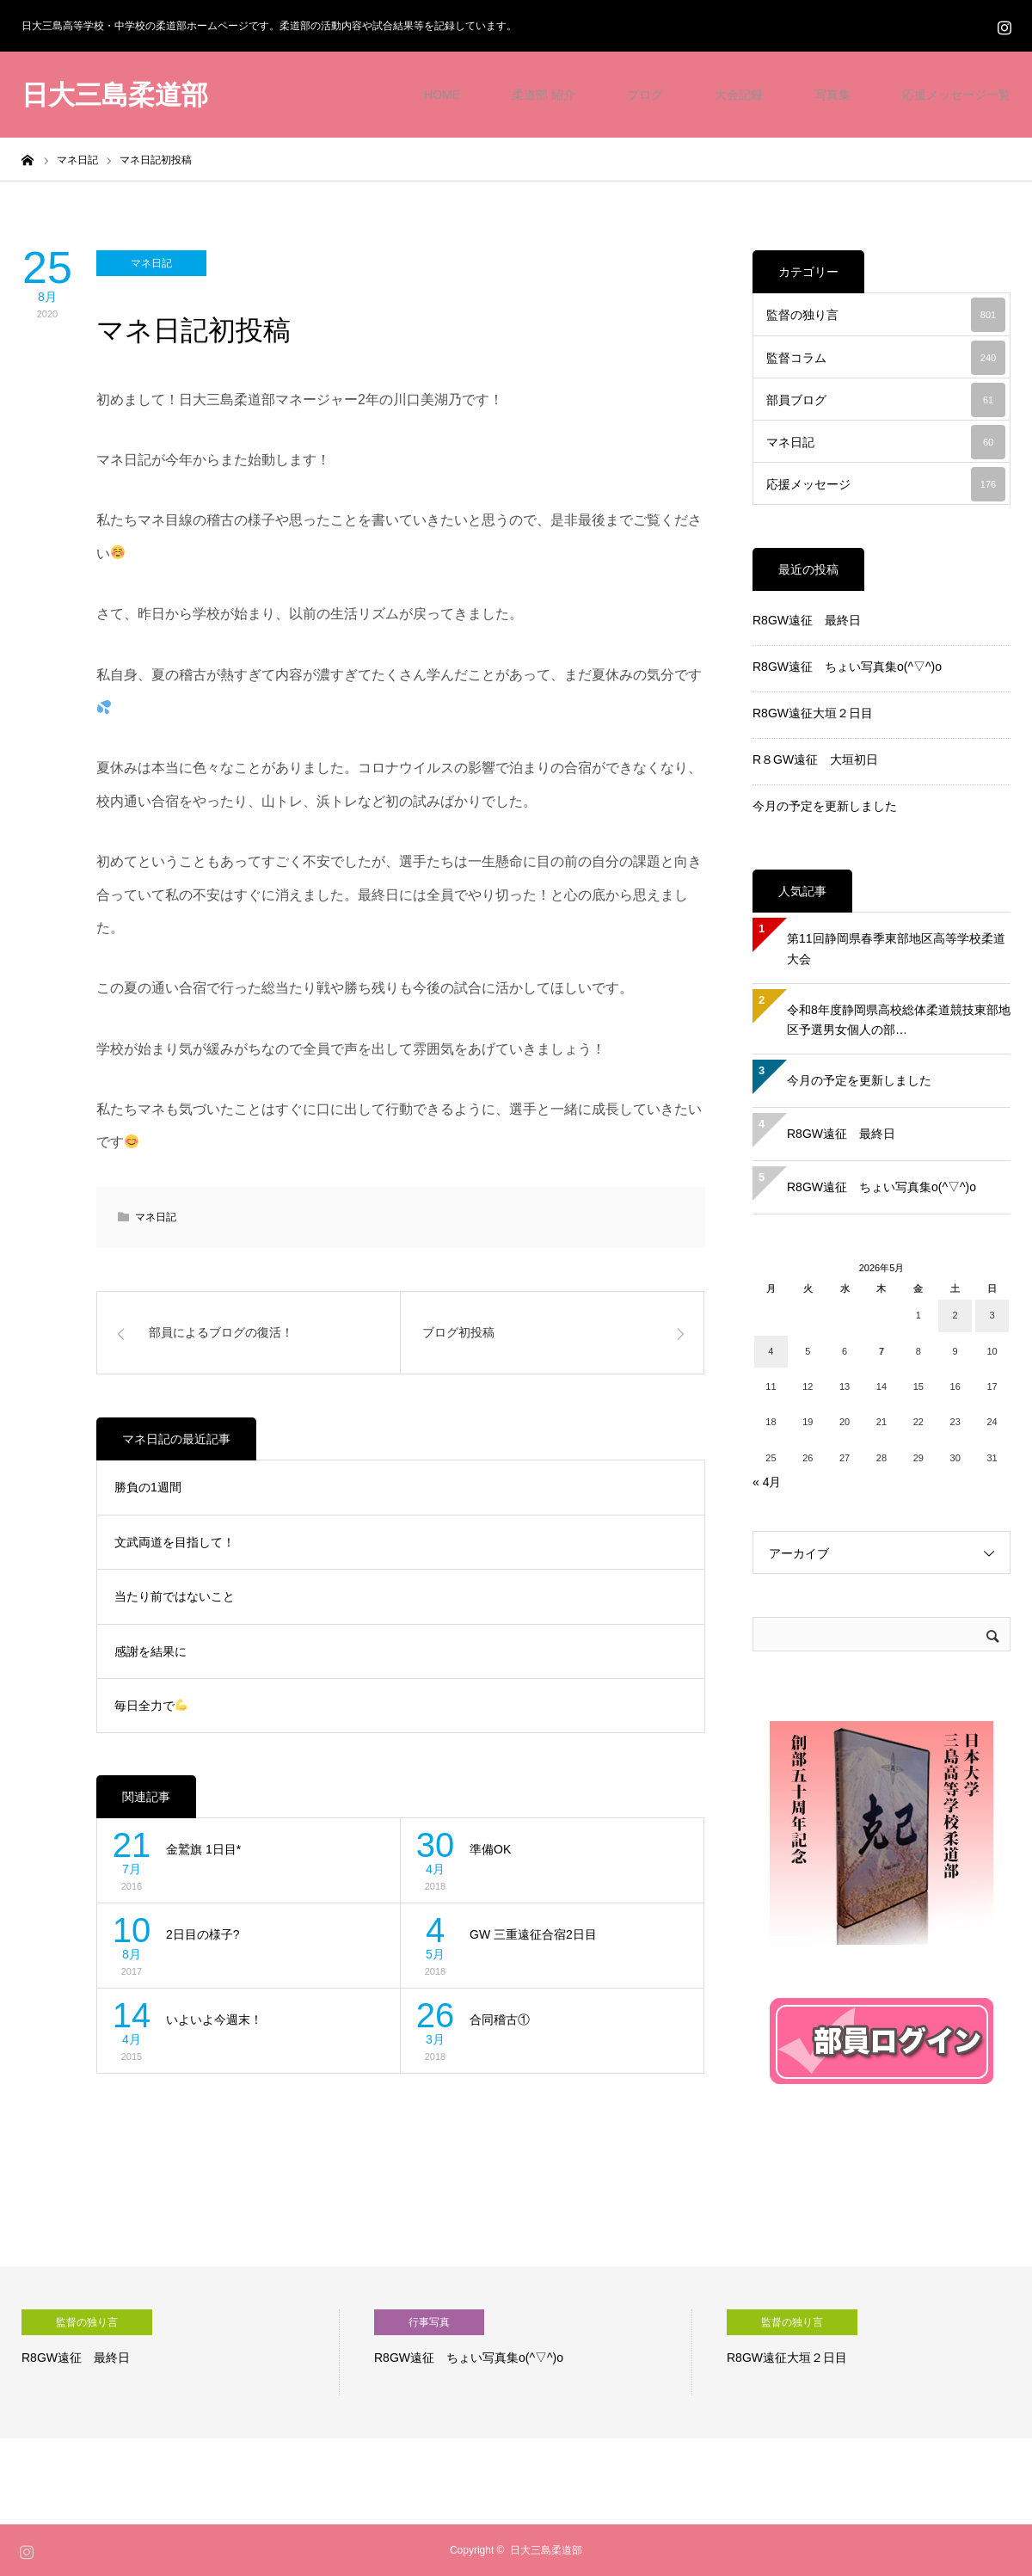 The height and width of the screenshot is (2576, 1032). I want to click on 準備OK, so click(490, 1849).